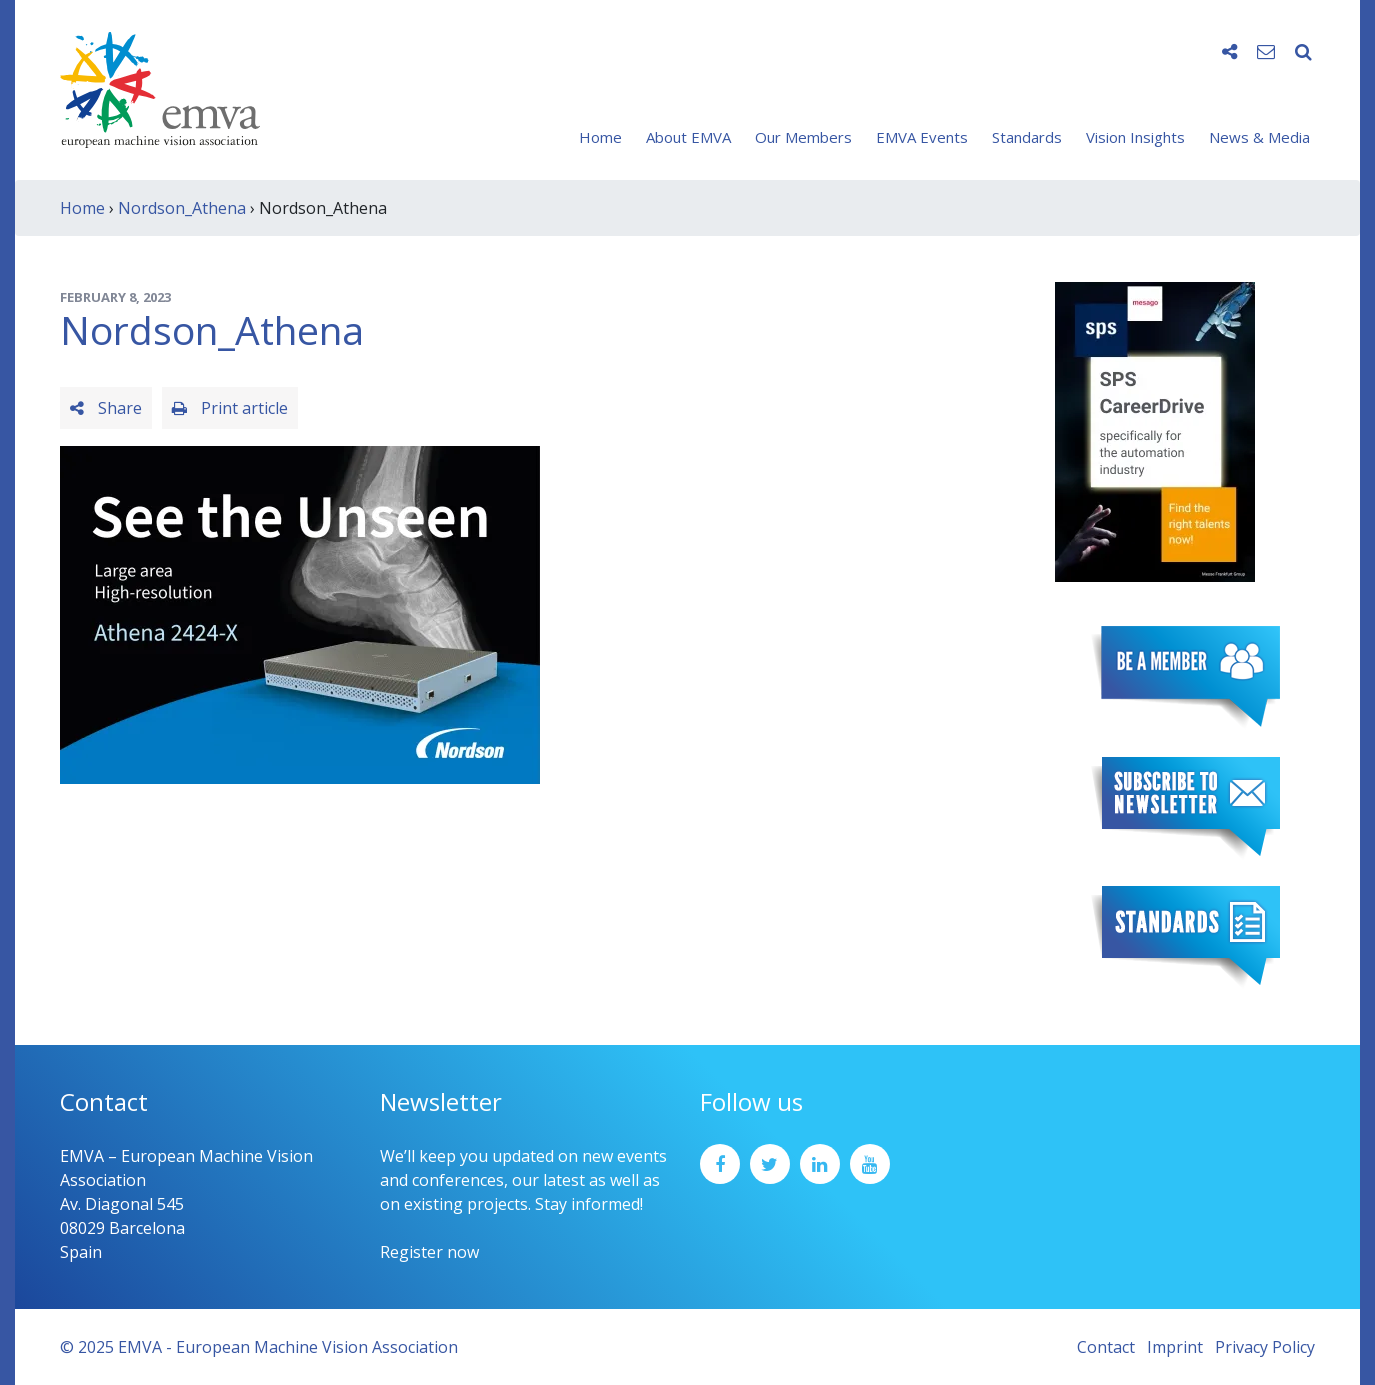 The height and width of the screenshot is (1385, 1375). Describe the element at coordinates (1106, 1347) in the screenshot. I see `Contact` at that location.